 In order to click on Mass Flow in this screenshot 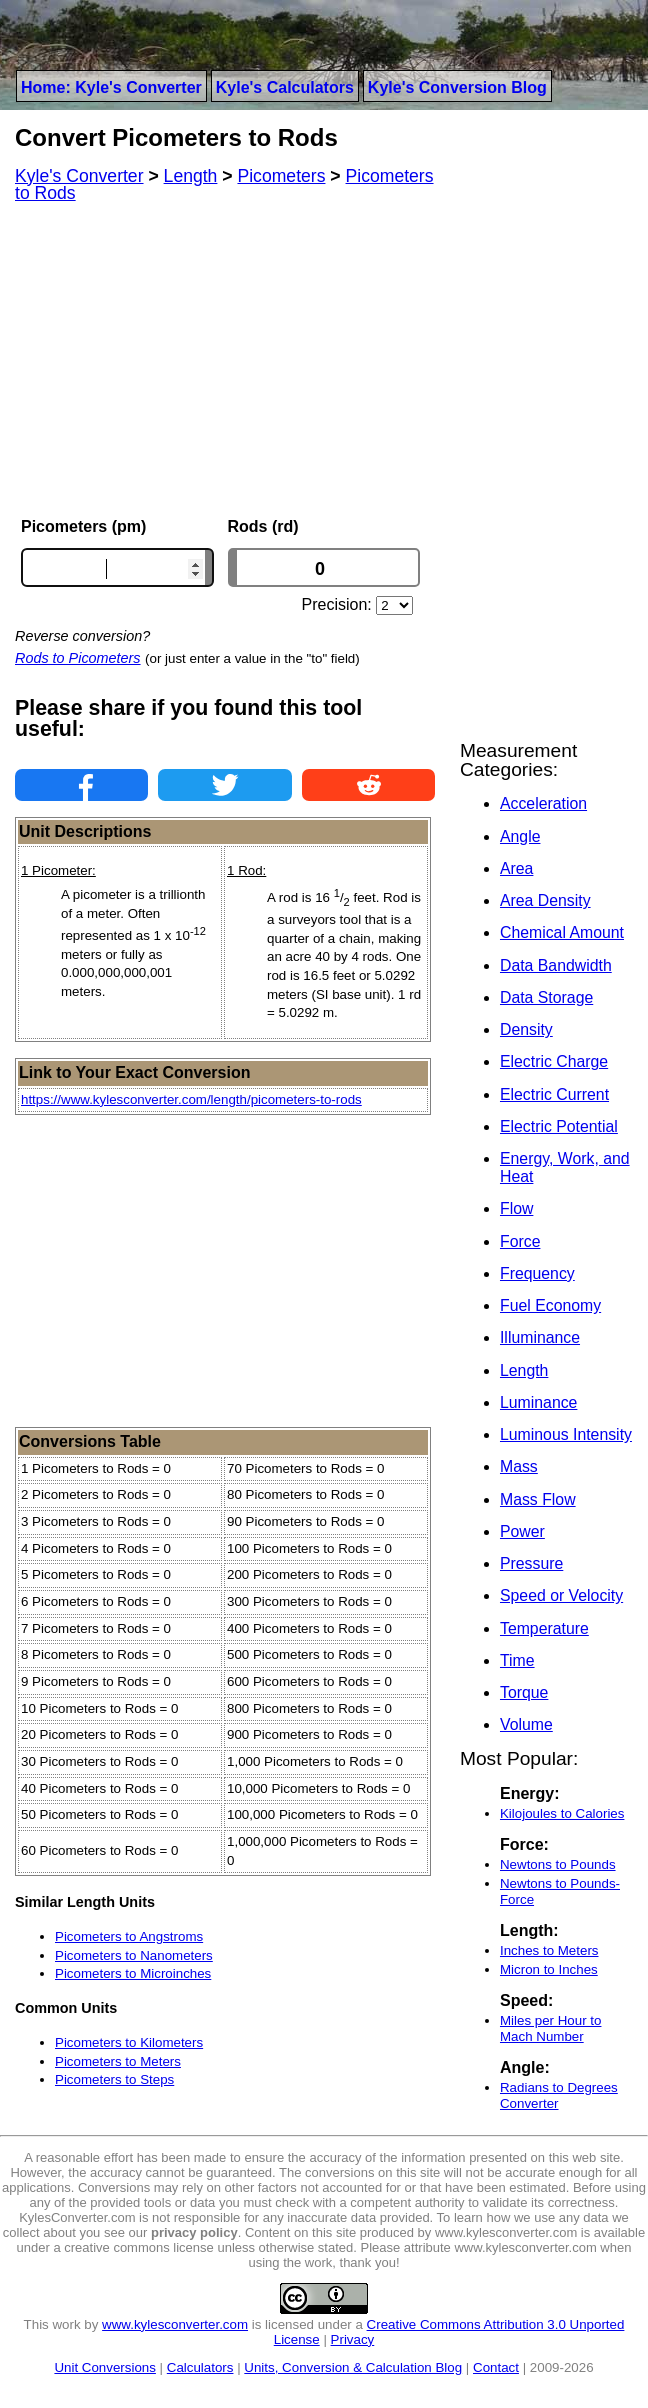, I will do `click(538, 1499)`.